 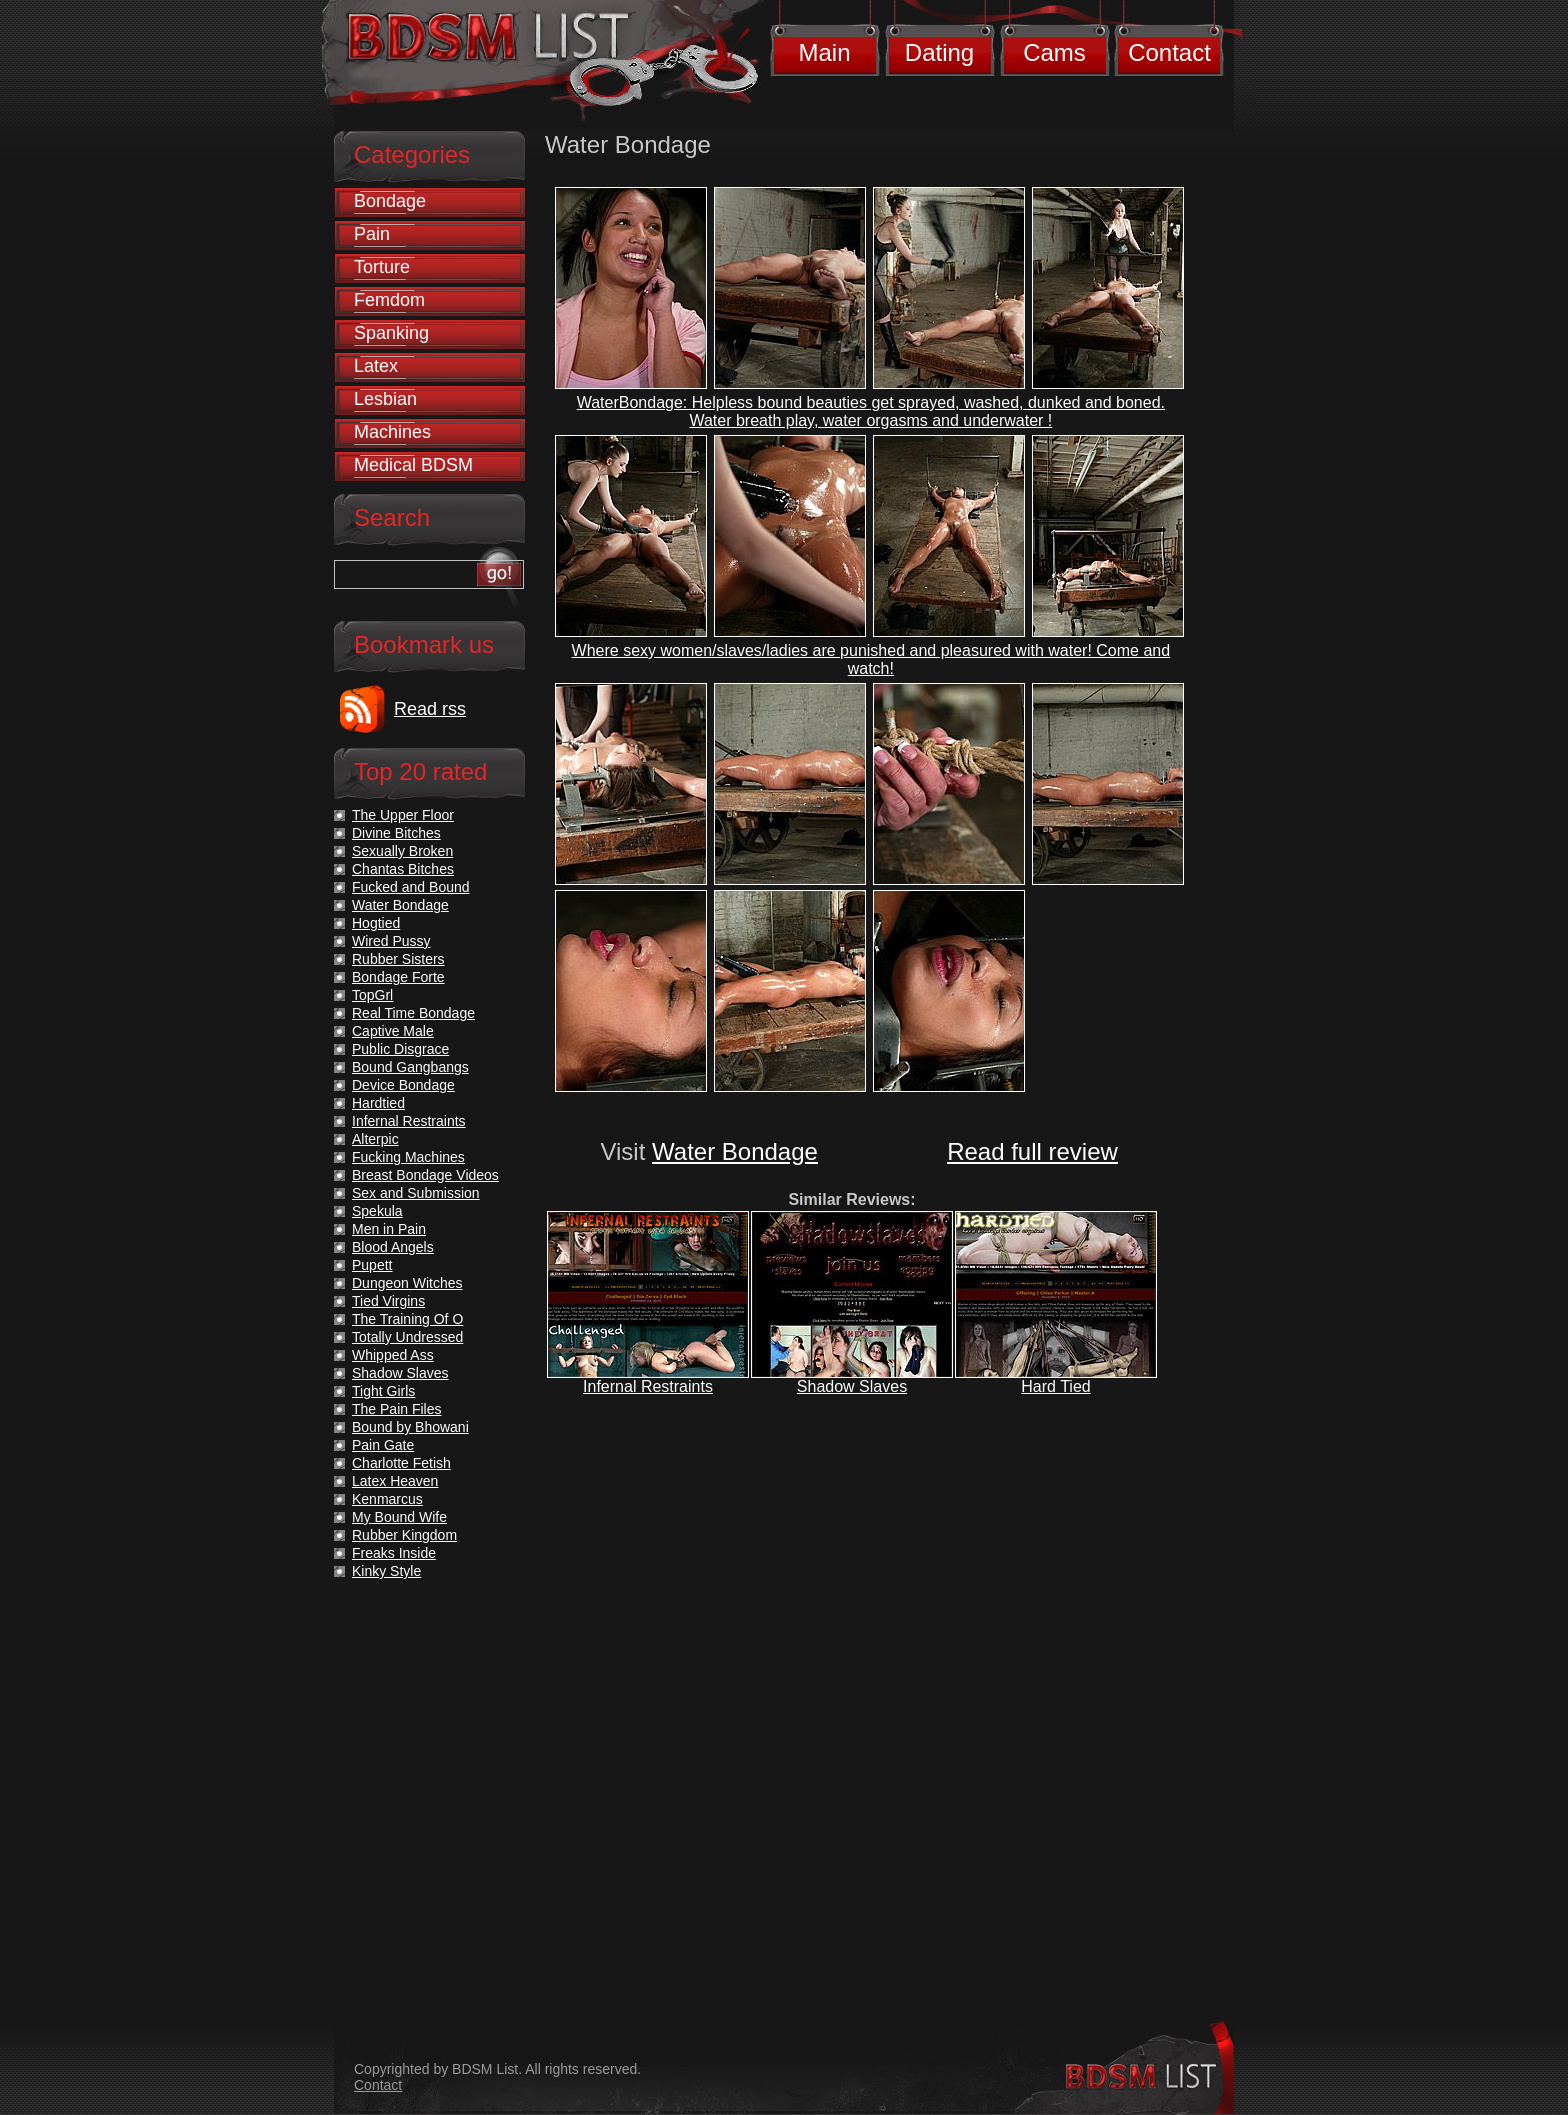 What do you see at coordinates (383, 1391) in the screenshot?
I see `Tight Girls` at bounding box center [383, 1391].